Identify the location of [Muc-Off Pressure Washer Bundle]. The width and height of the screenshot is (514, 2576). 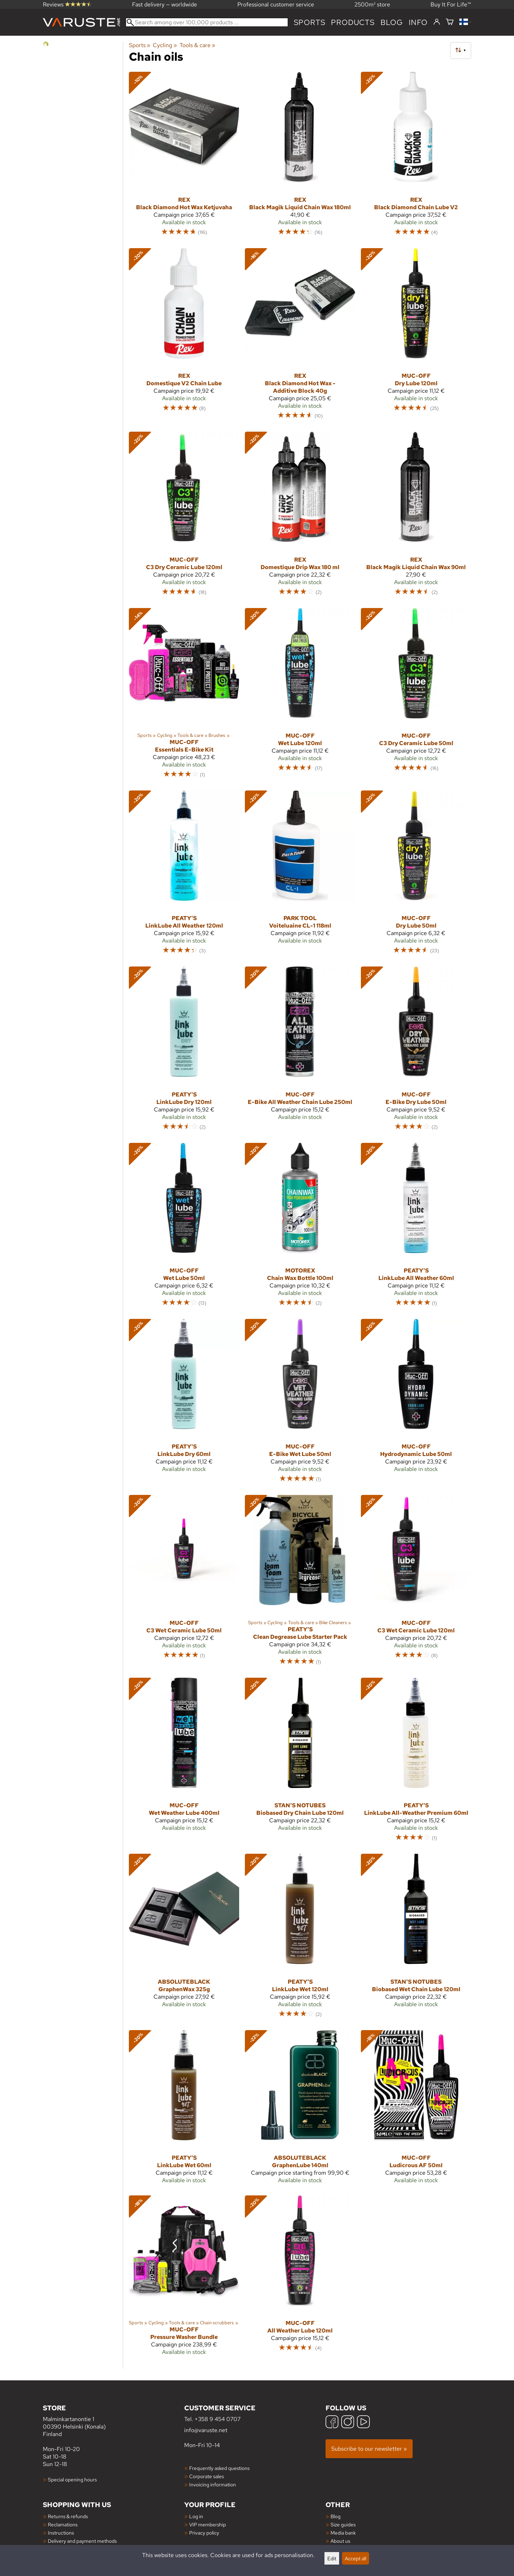
(184, 2278).